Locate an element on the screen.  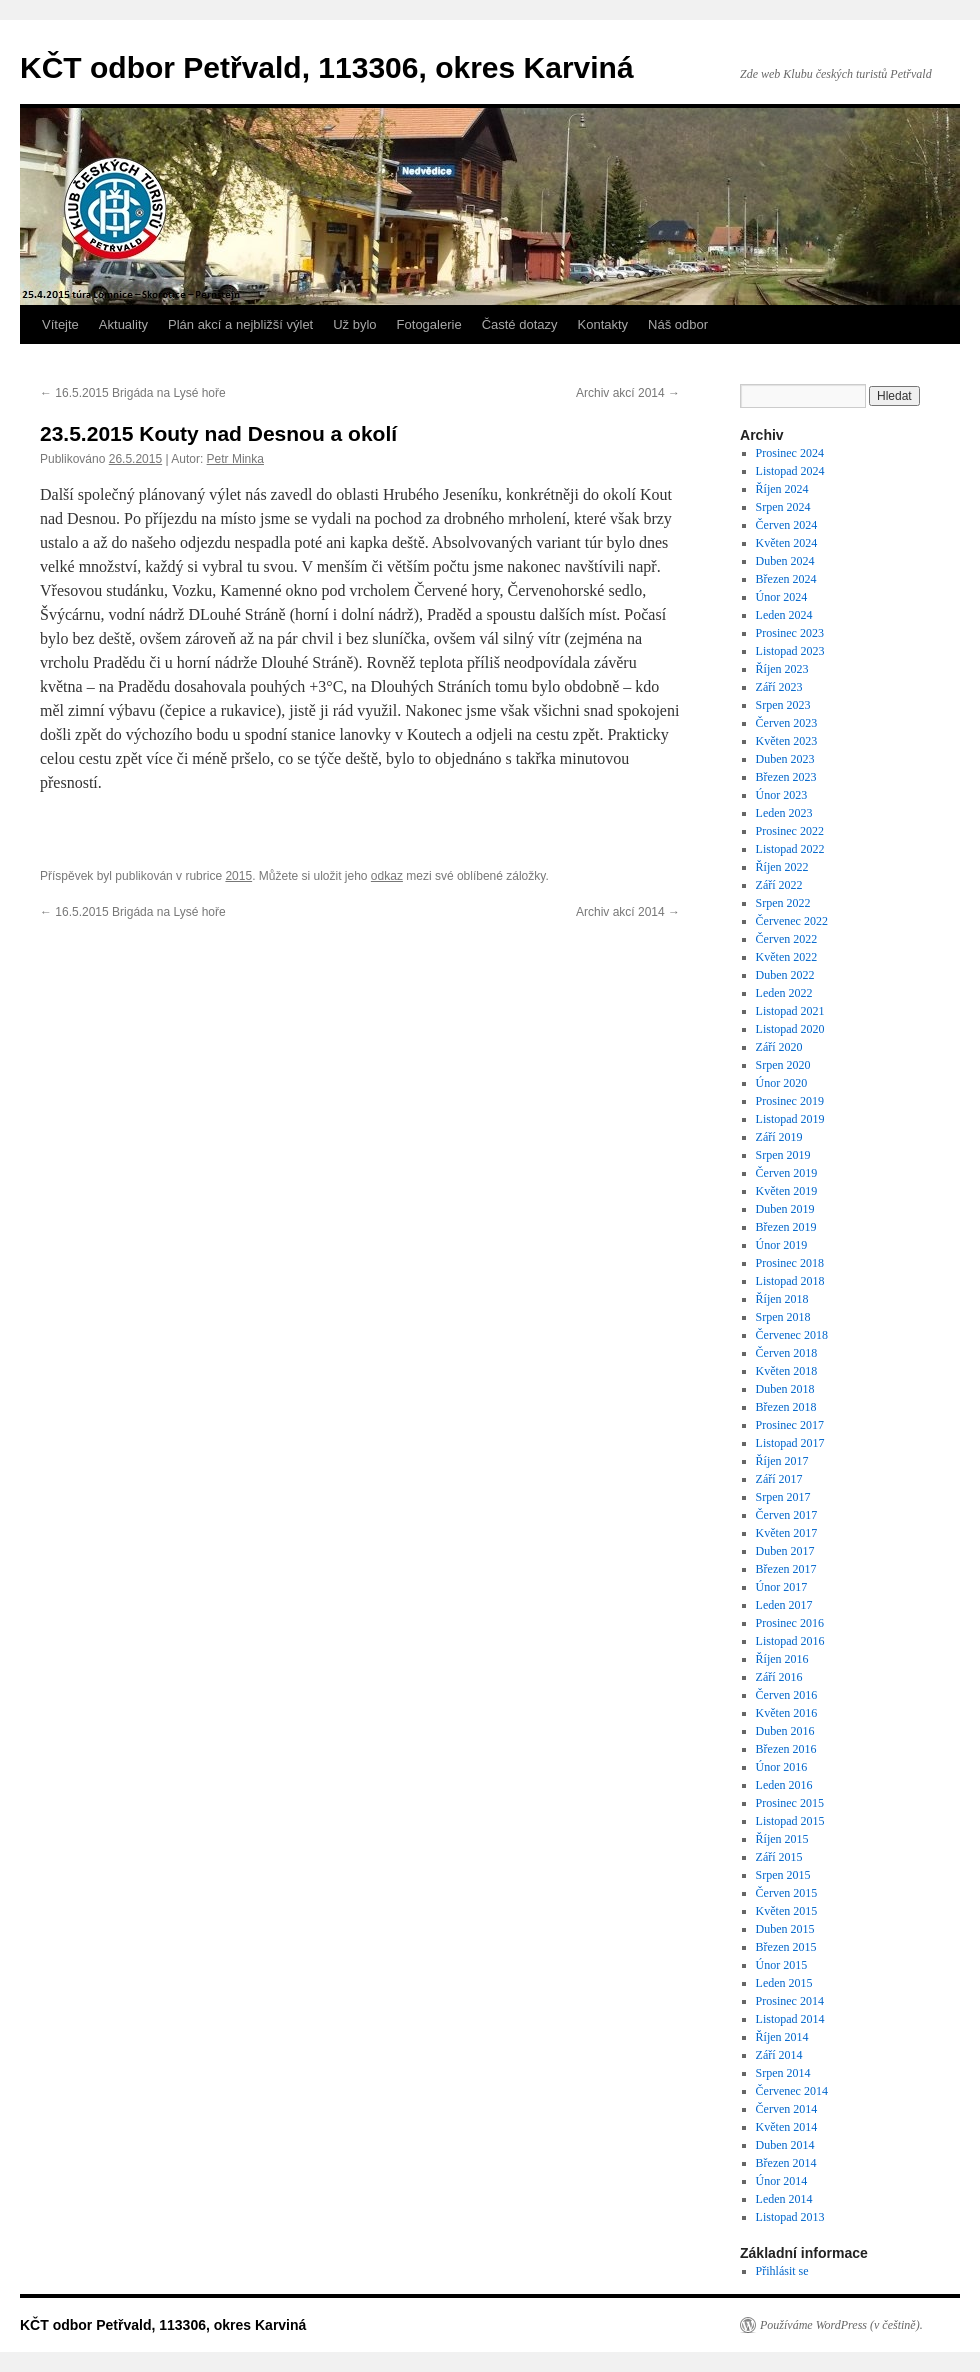
Září 2023 is located at coordinates (779, 687).